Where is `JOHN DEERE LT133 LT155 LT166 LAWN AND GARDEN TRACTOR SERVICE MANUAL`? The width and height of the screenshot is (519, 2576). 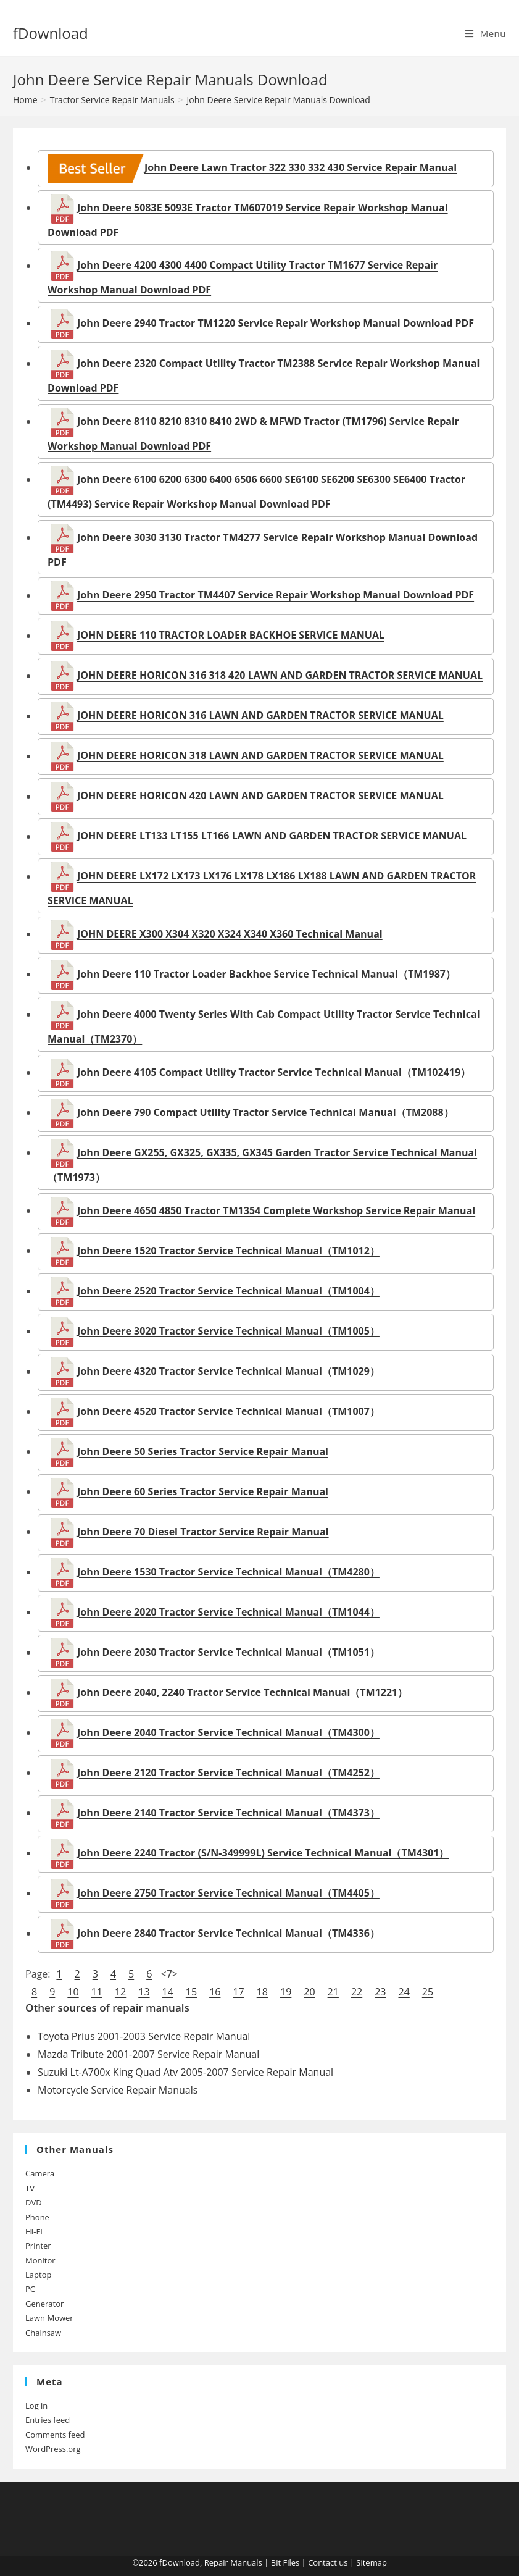 JOHN DEERE LT133 LT155 LT166 LAWN AND GARDEN TRACTOR SERVICE MANUAL is located at coordinates (272, 836).